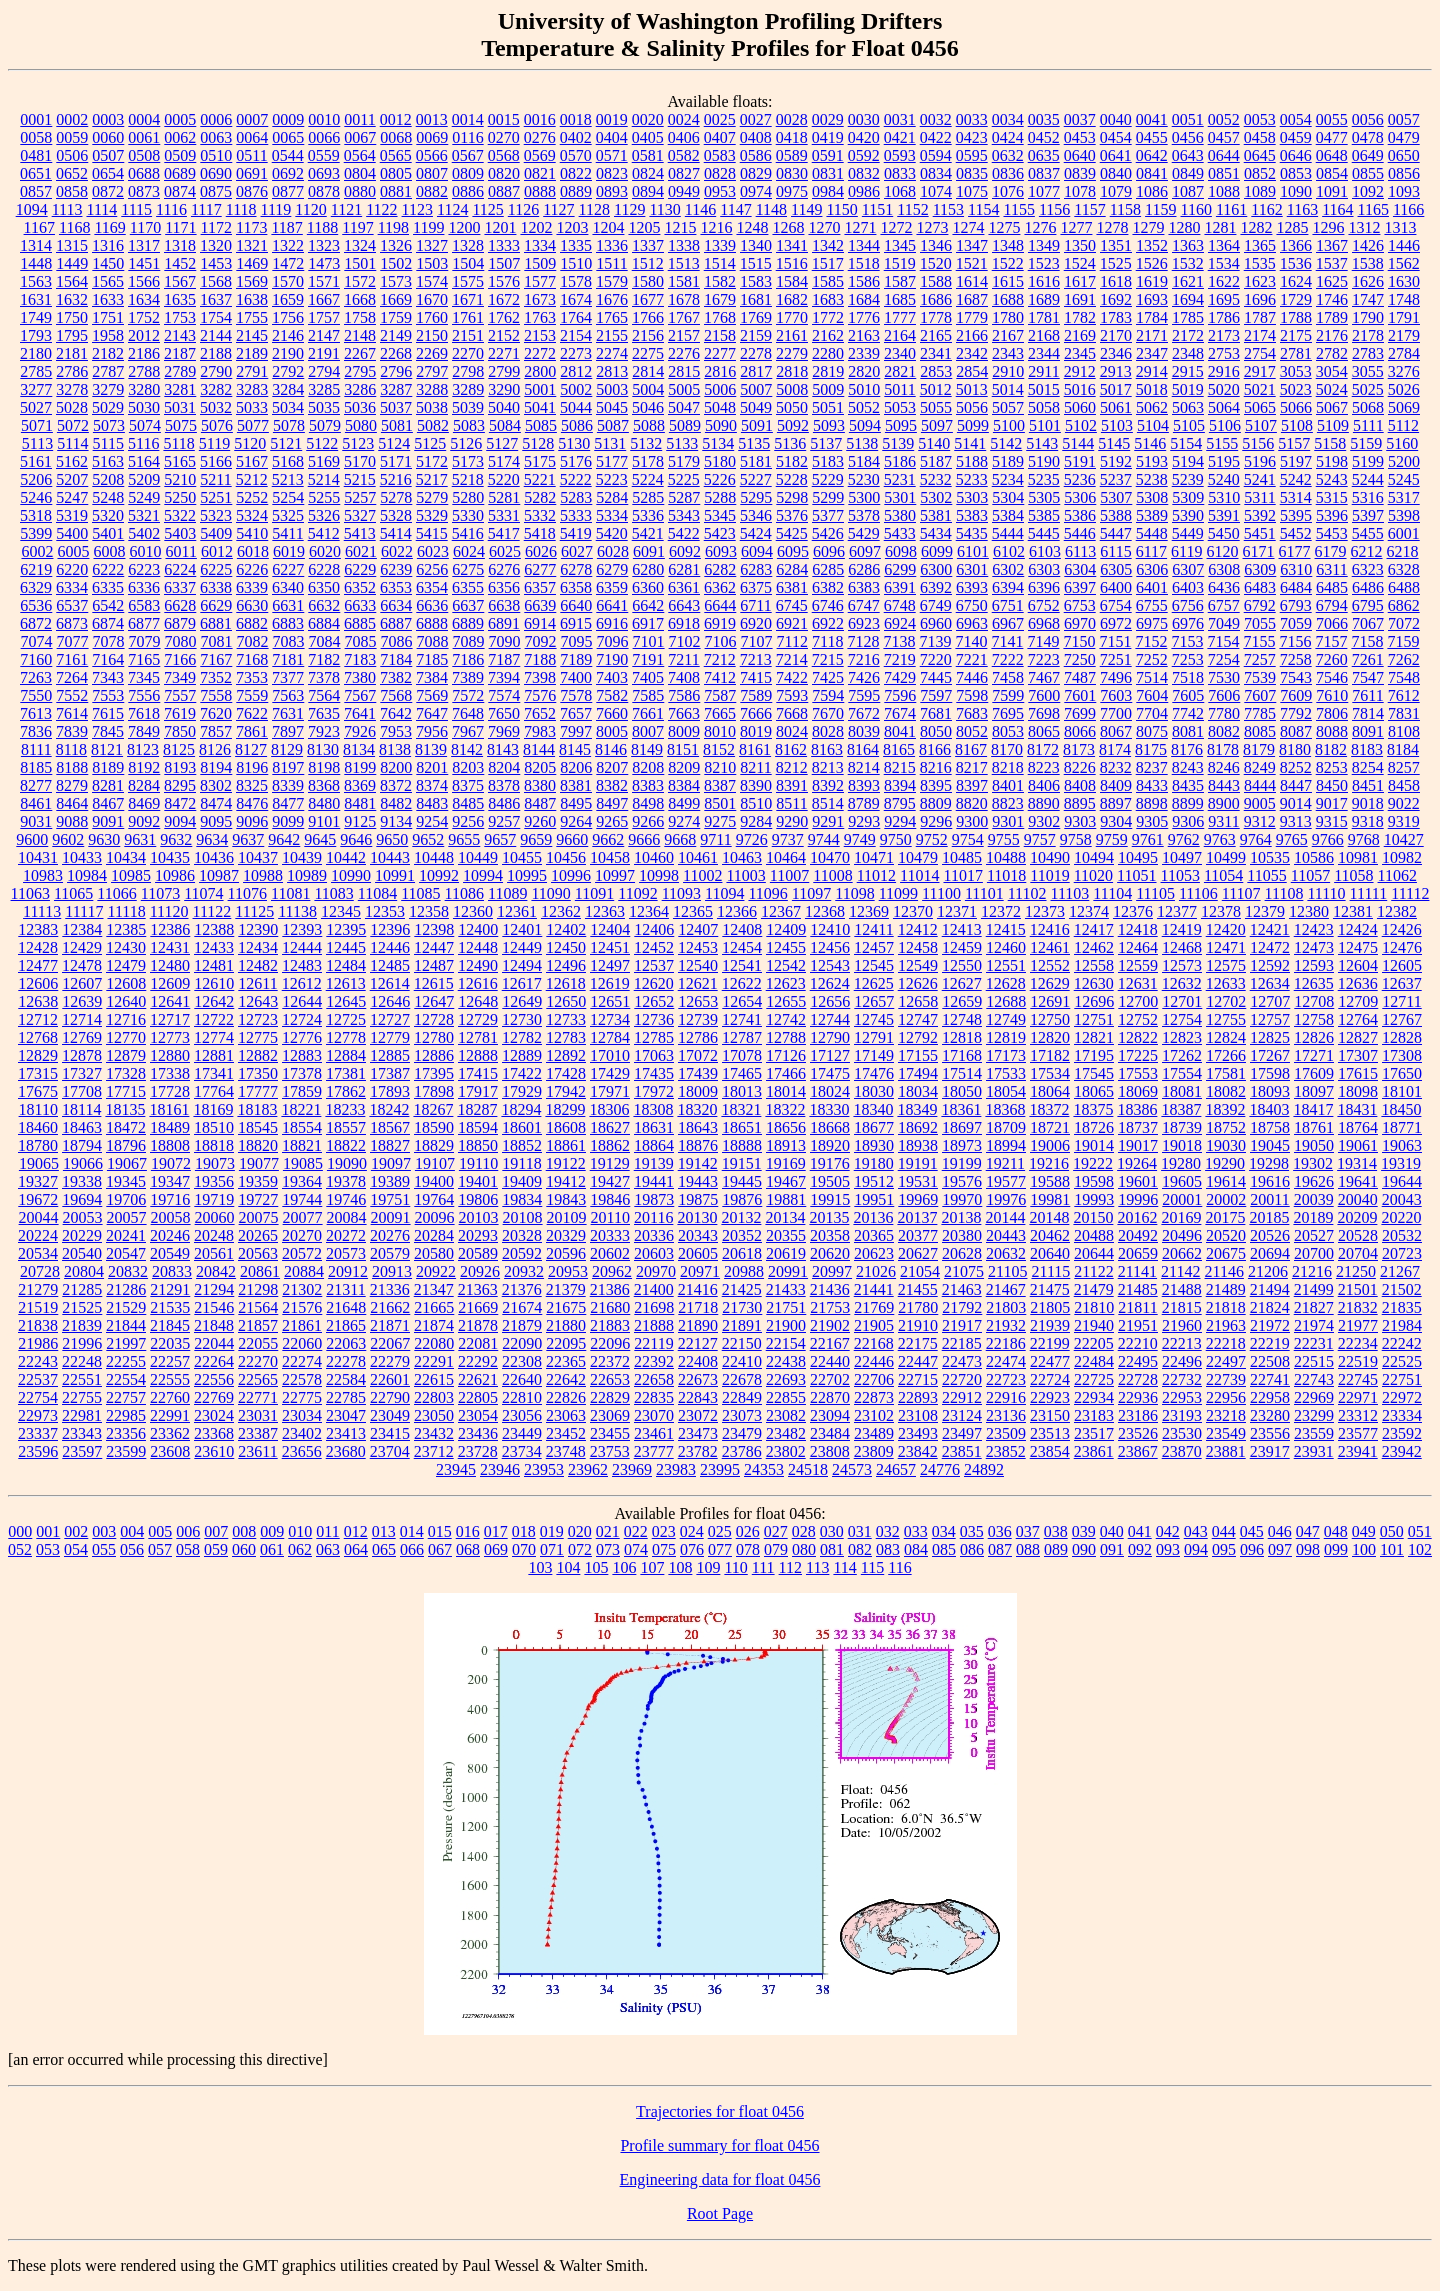 This screenshot has width=1440, height=2291. I want to click on 7467, so click(1044, 677).